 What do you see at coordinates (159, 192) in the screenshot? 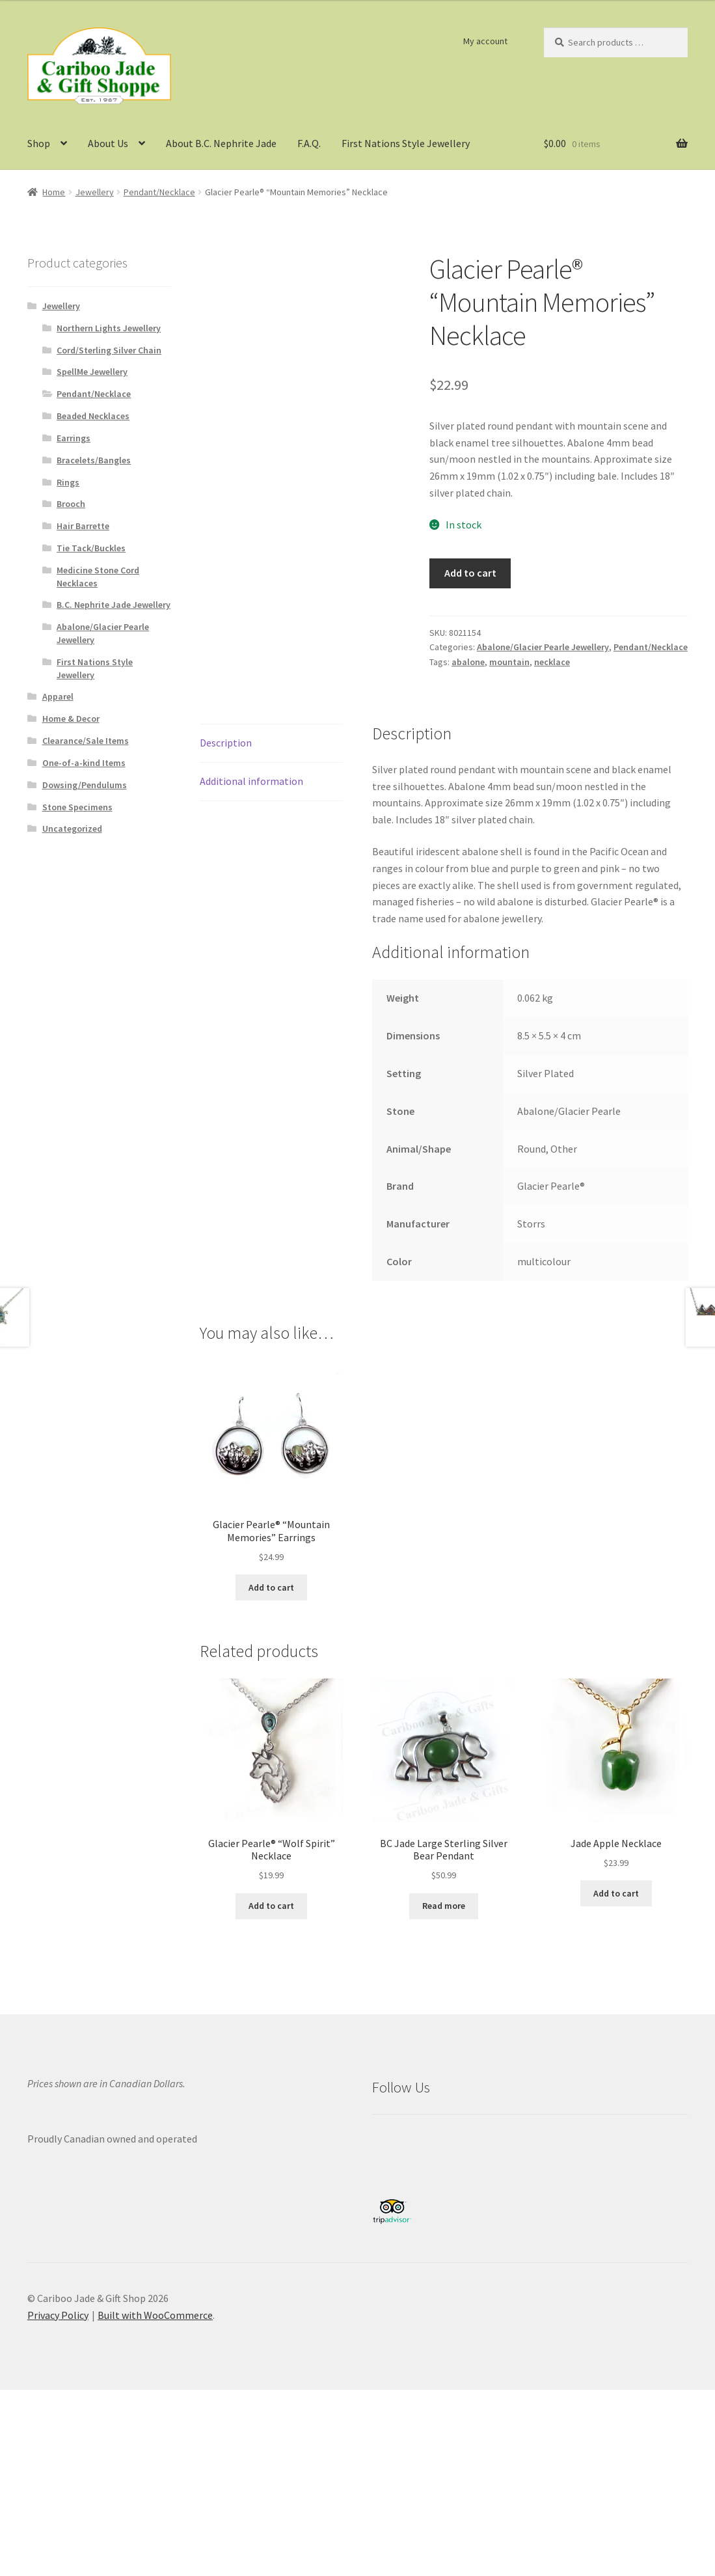
I see `Pendant/Necklace` at bounding box center [159, 192].